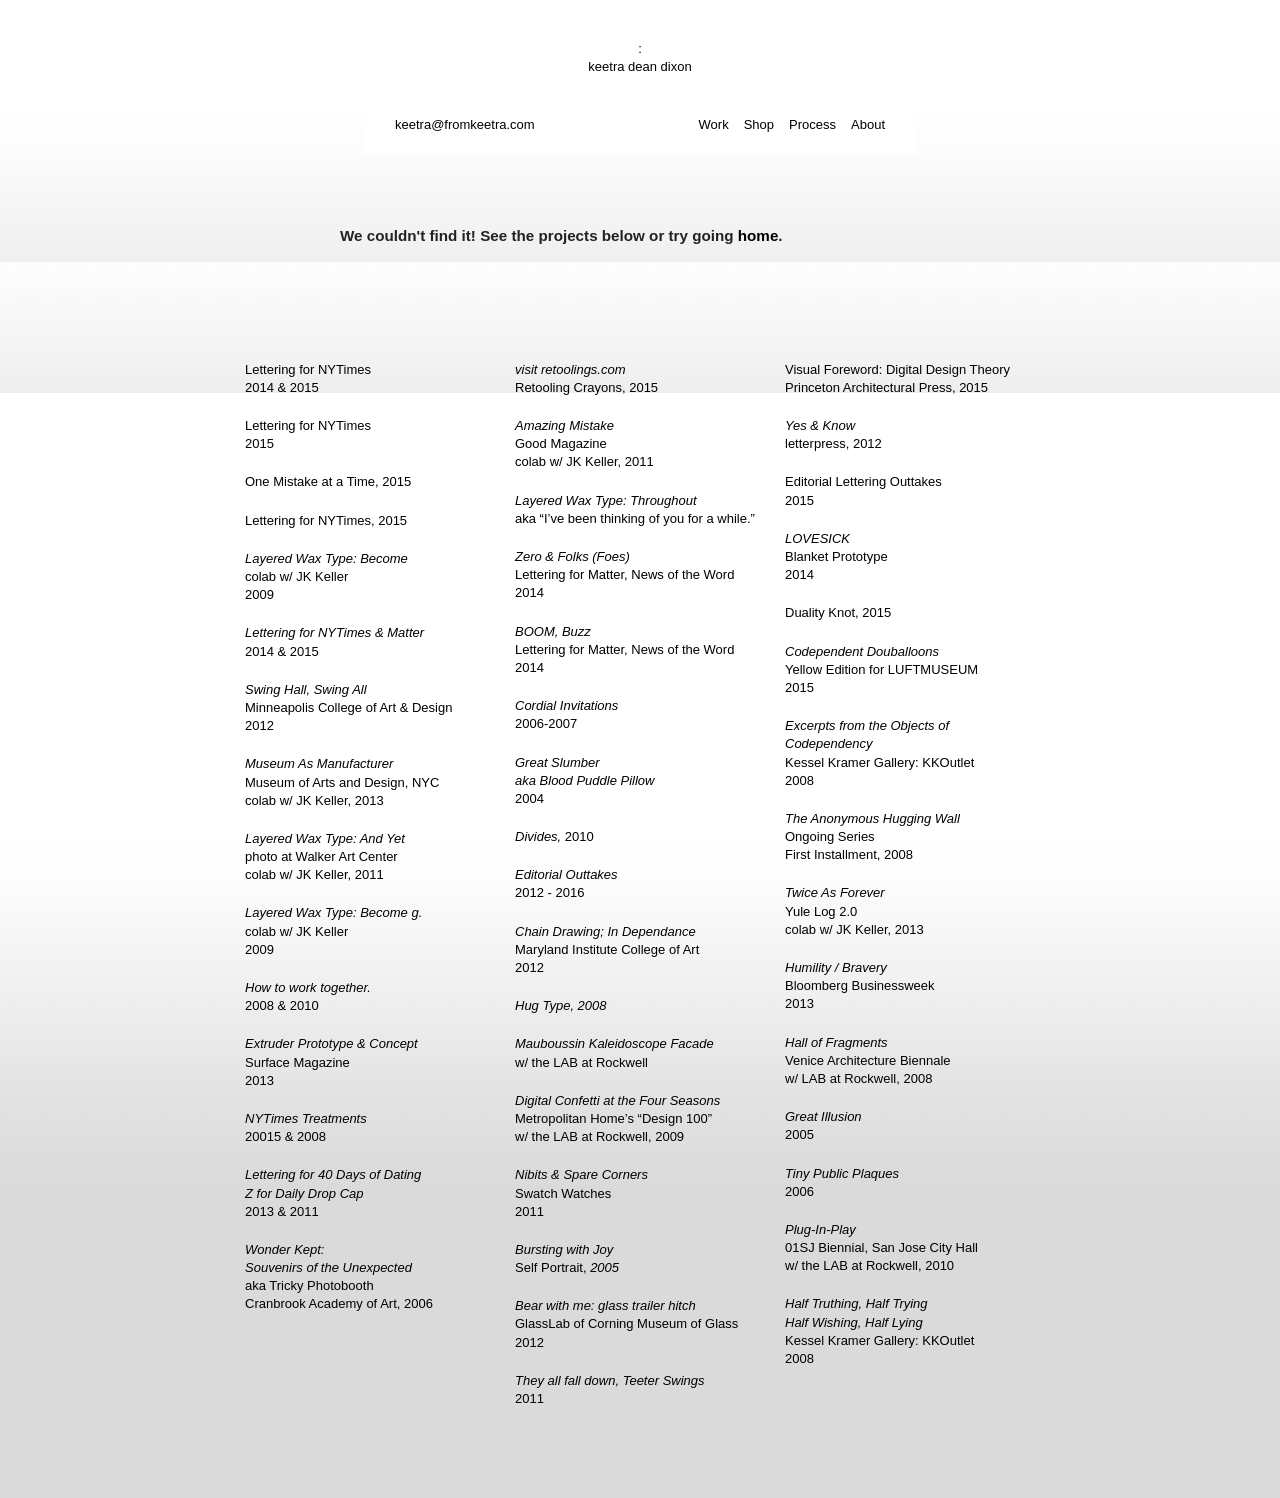 The width and height of the screenshot is (1280, 1498). What do you see at coordinates (833, 434) in the screenshot?
I see `letterpress, 2012` at bounding box center [833, 434].